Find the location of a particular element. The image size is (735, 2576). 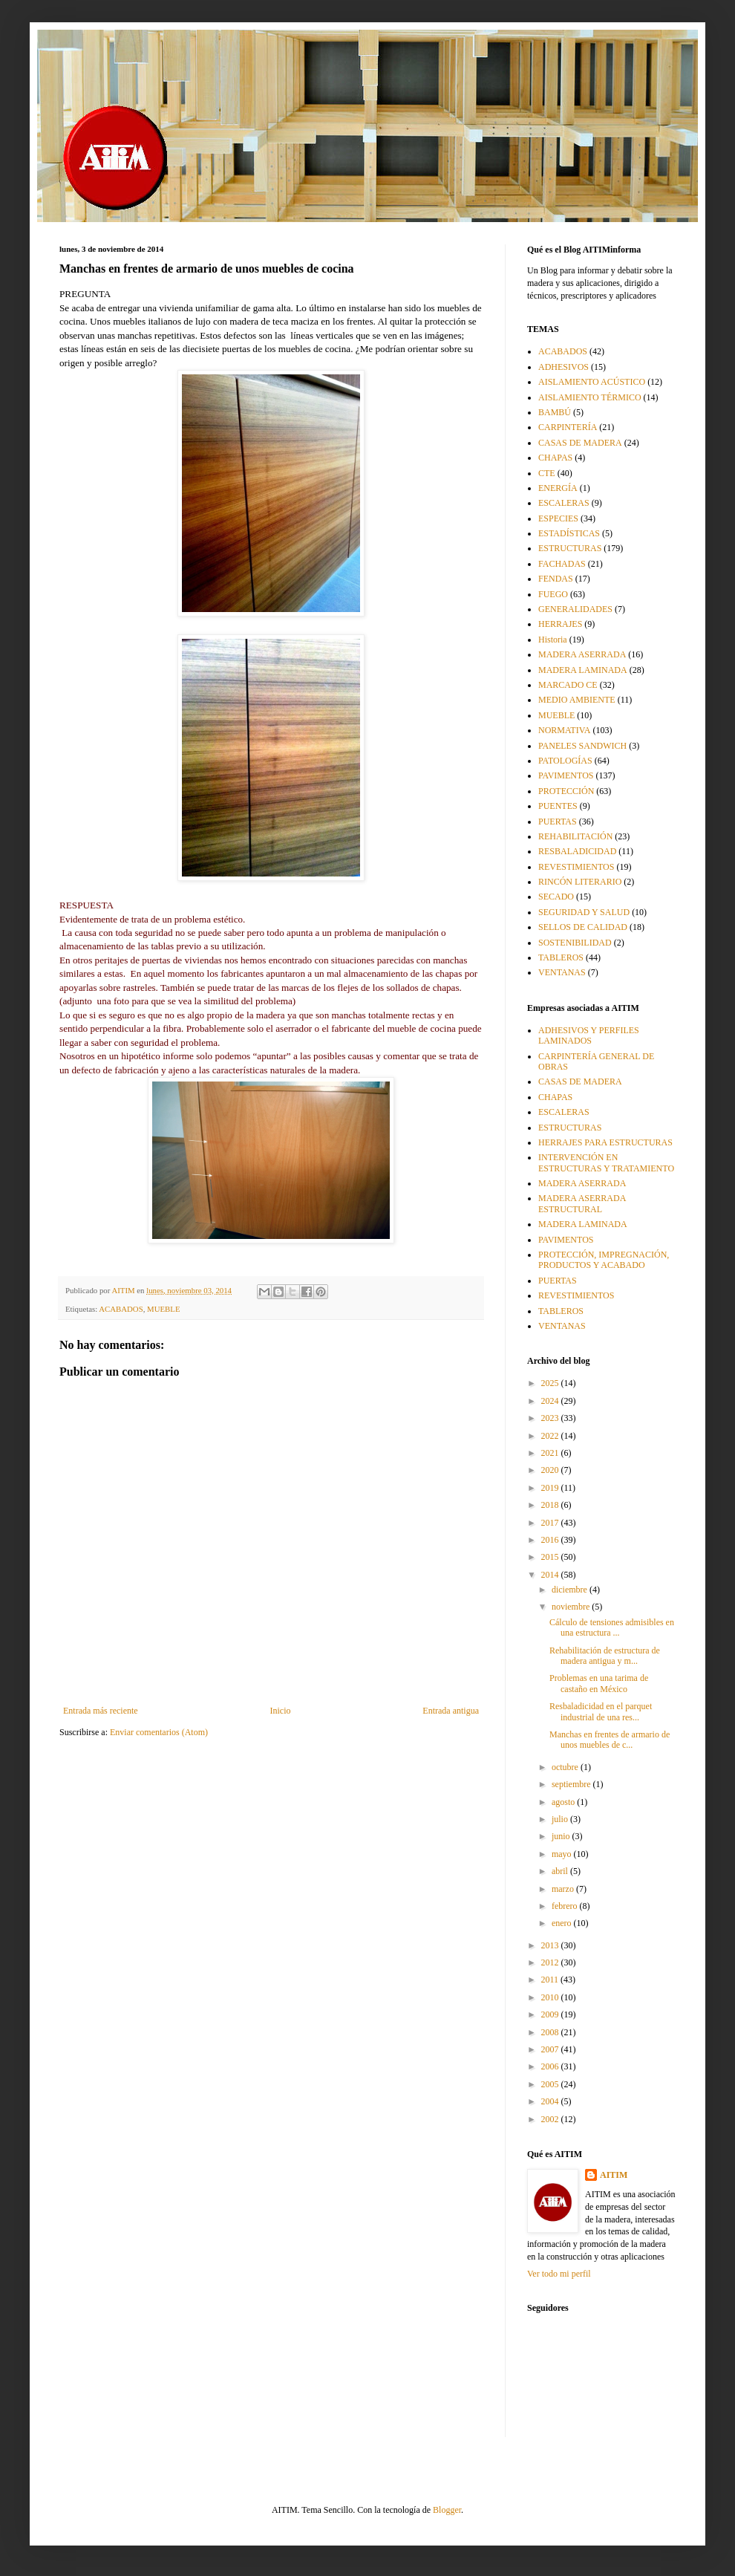

Problemas en una tarima de castaño en México is located at coordinates (598, 1683).